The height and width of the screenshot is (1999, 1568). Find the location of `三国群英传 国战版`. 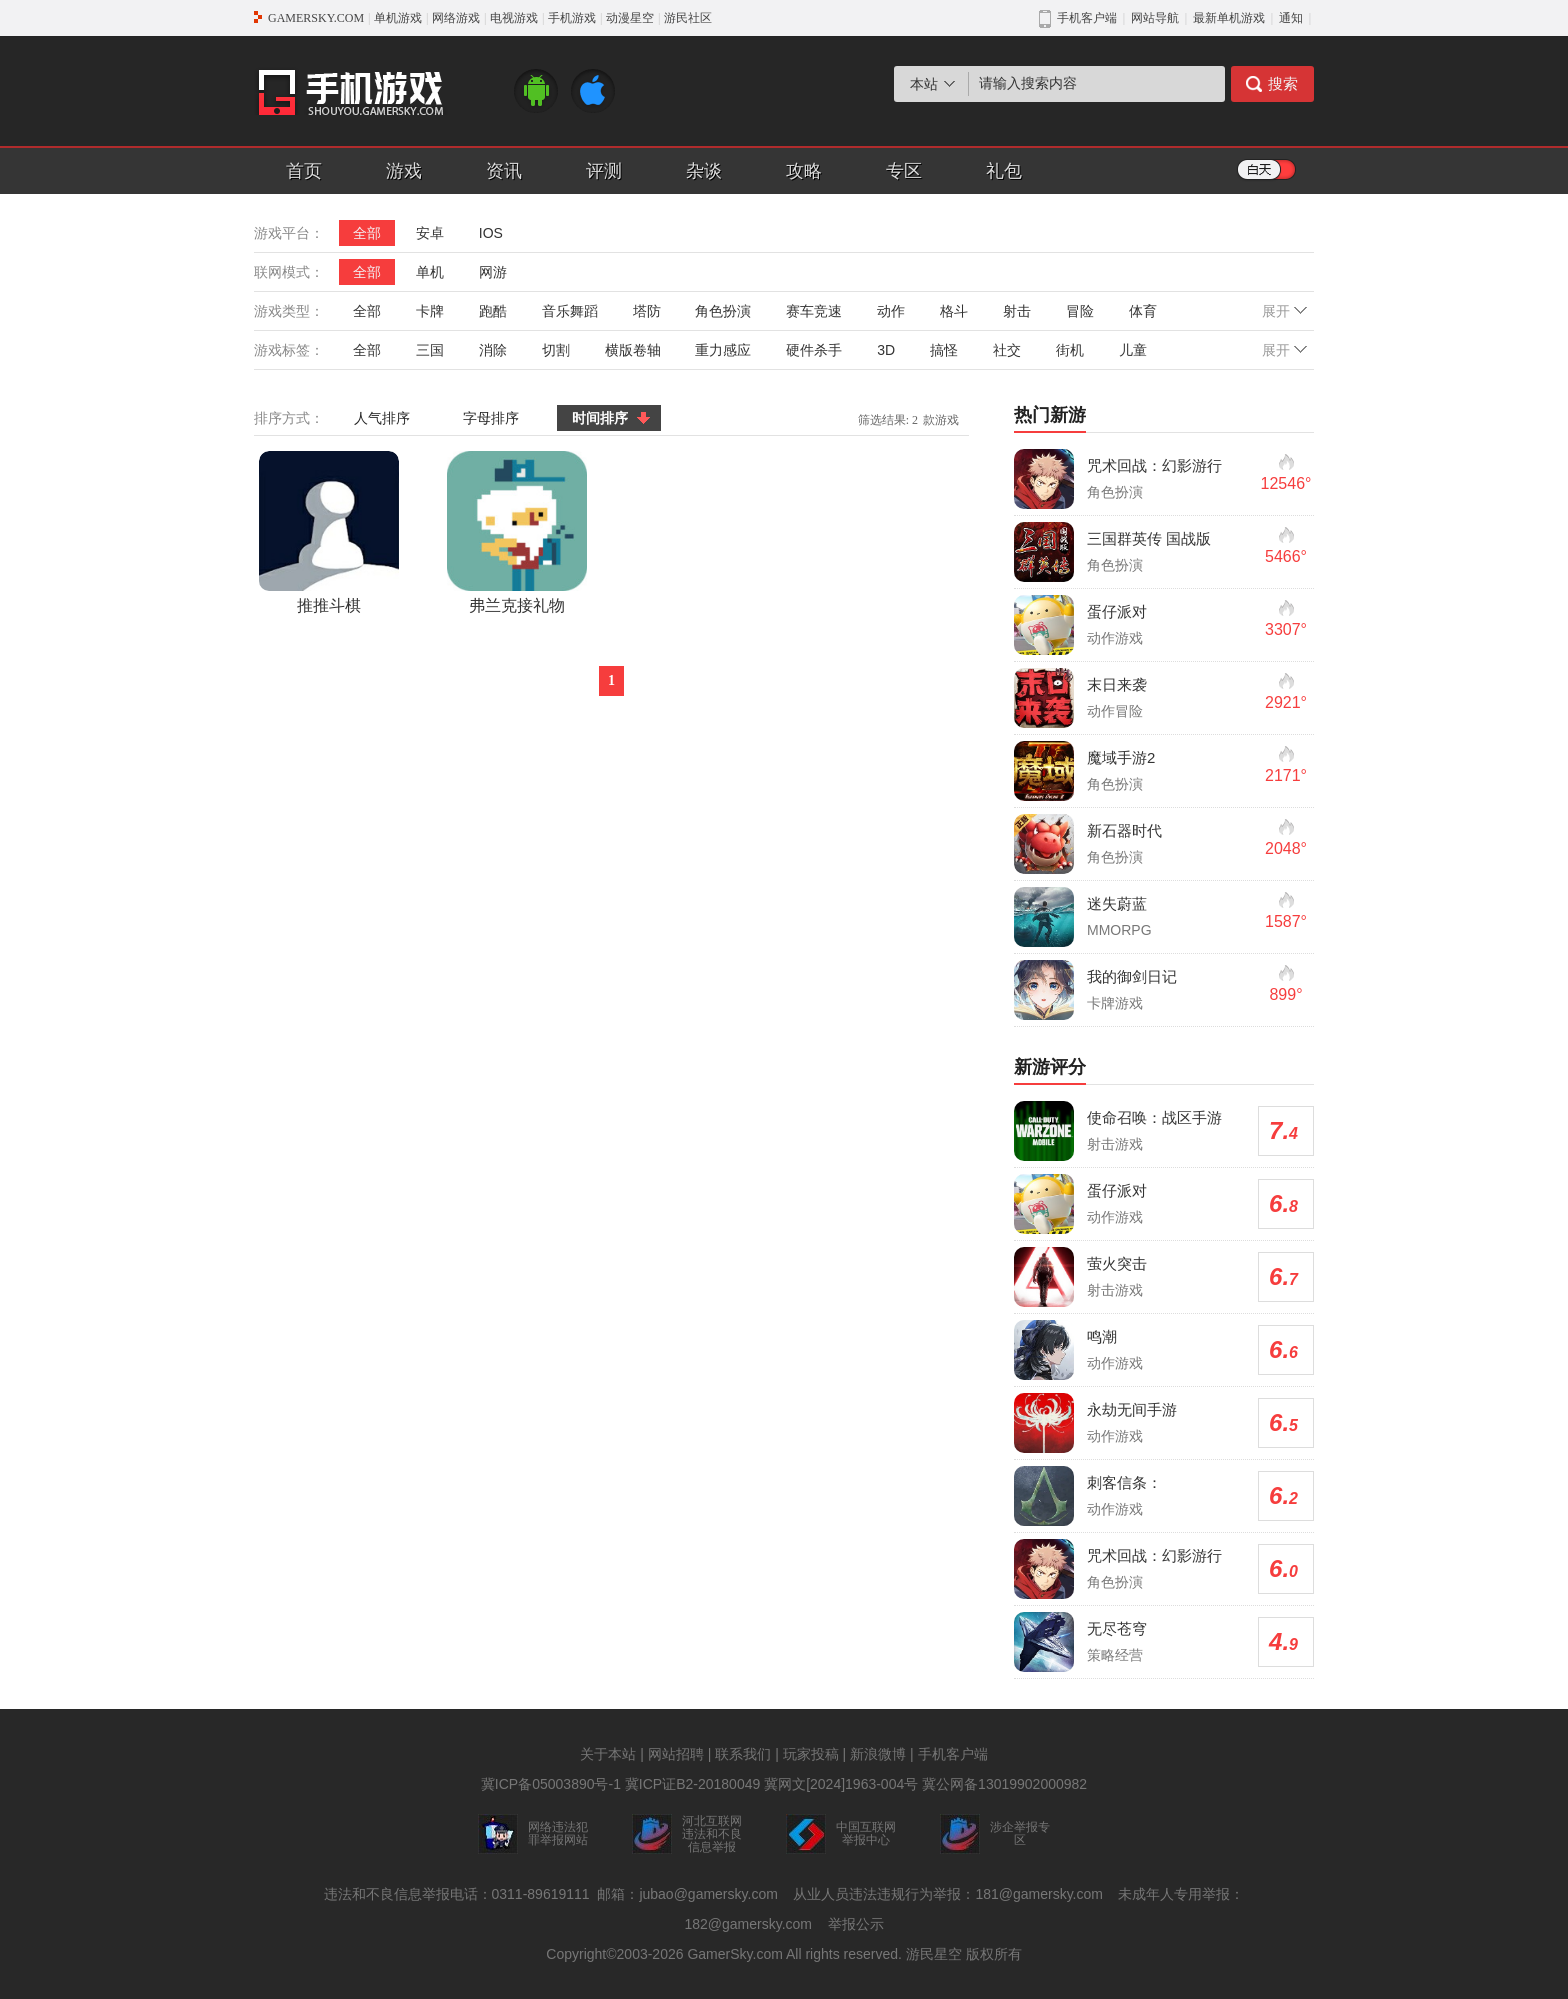

三国群英传 国战版 is located at coordinates (1149, 538).